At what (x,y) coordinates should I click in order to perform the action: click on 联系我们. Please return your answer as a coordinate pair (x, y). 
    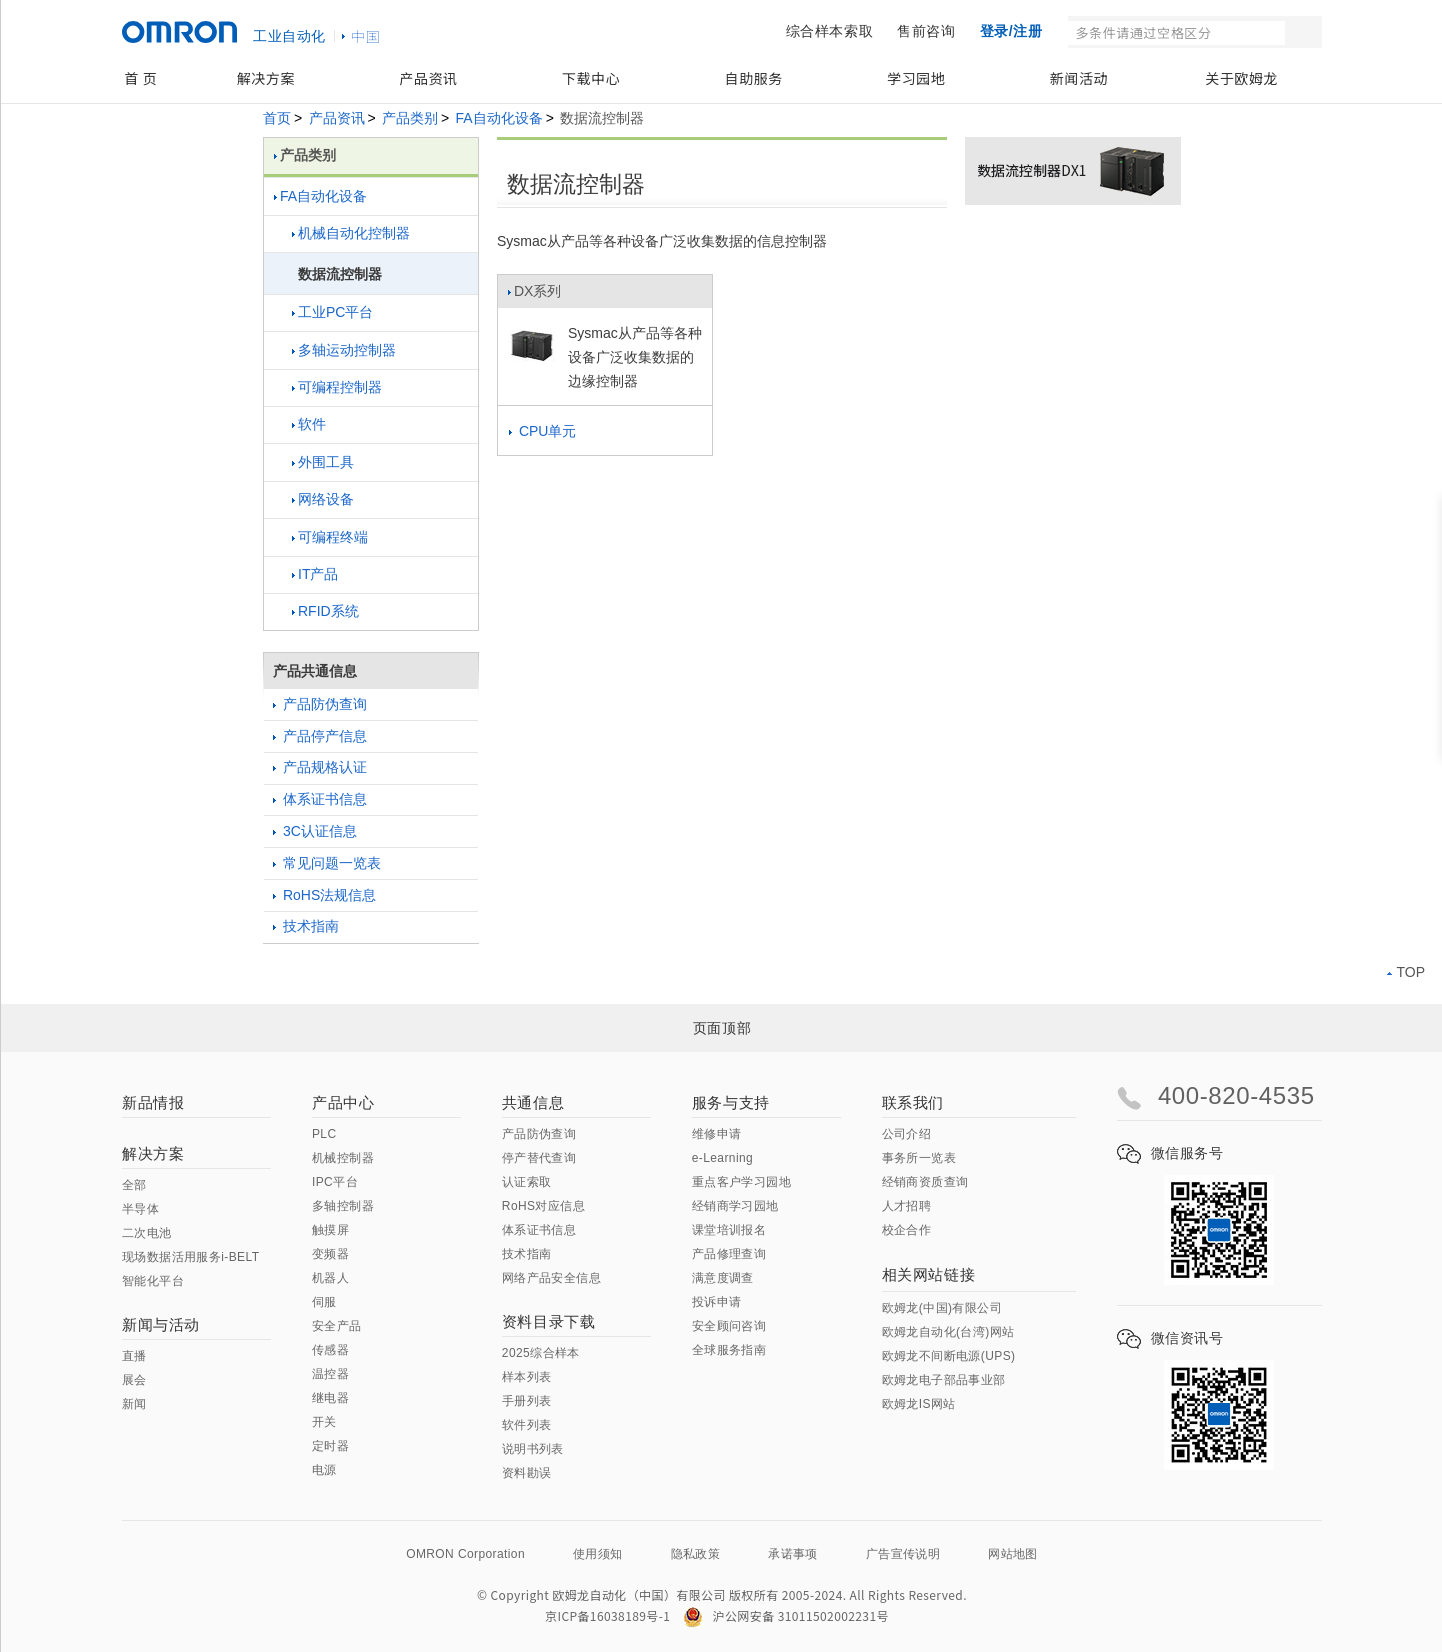
    Looking at the image, I should click on (913, 1102).